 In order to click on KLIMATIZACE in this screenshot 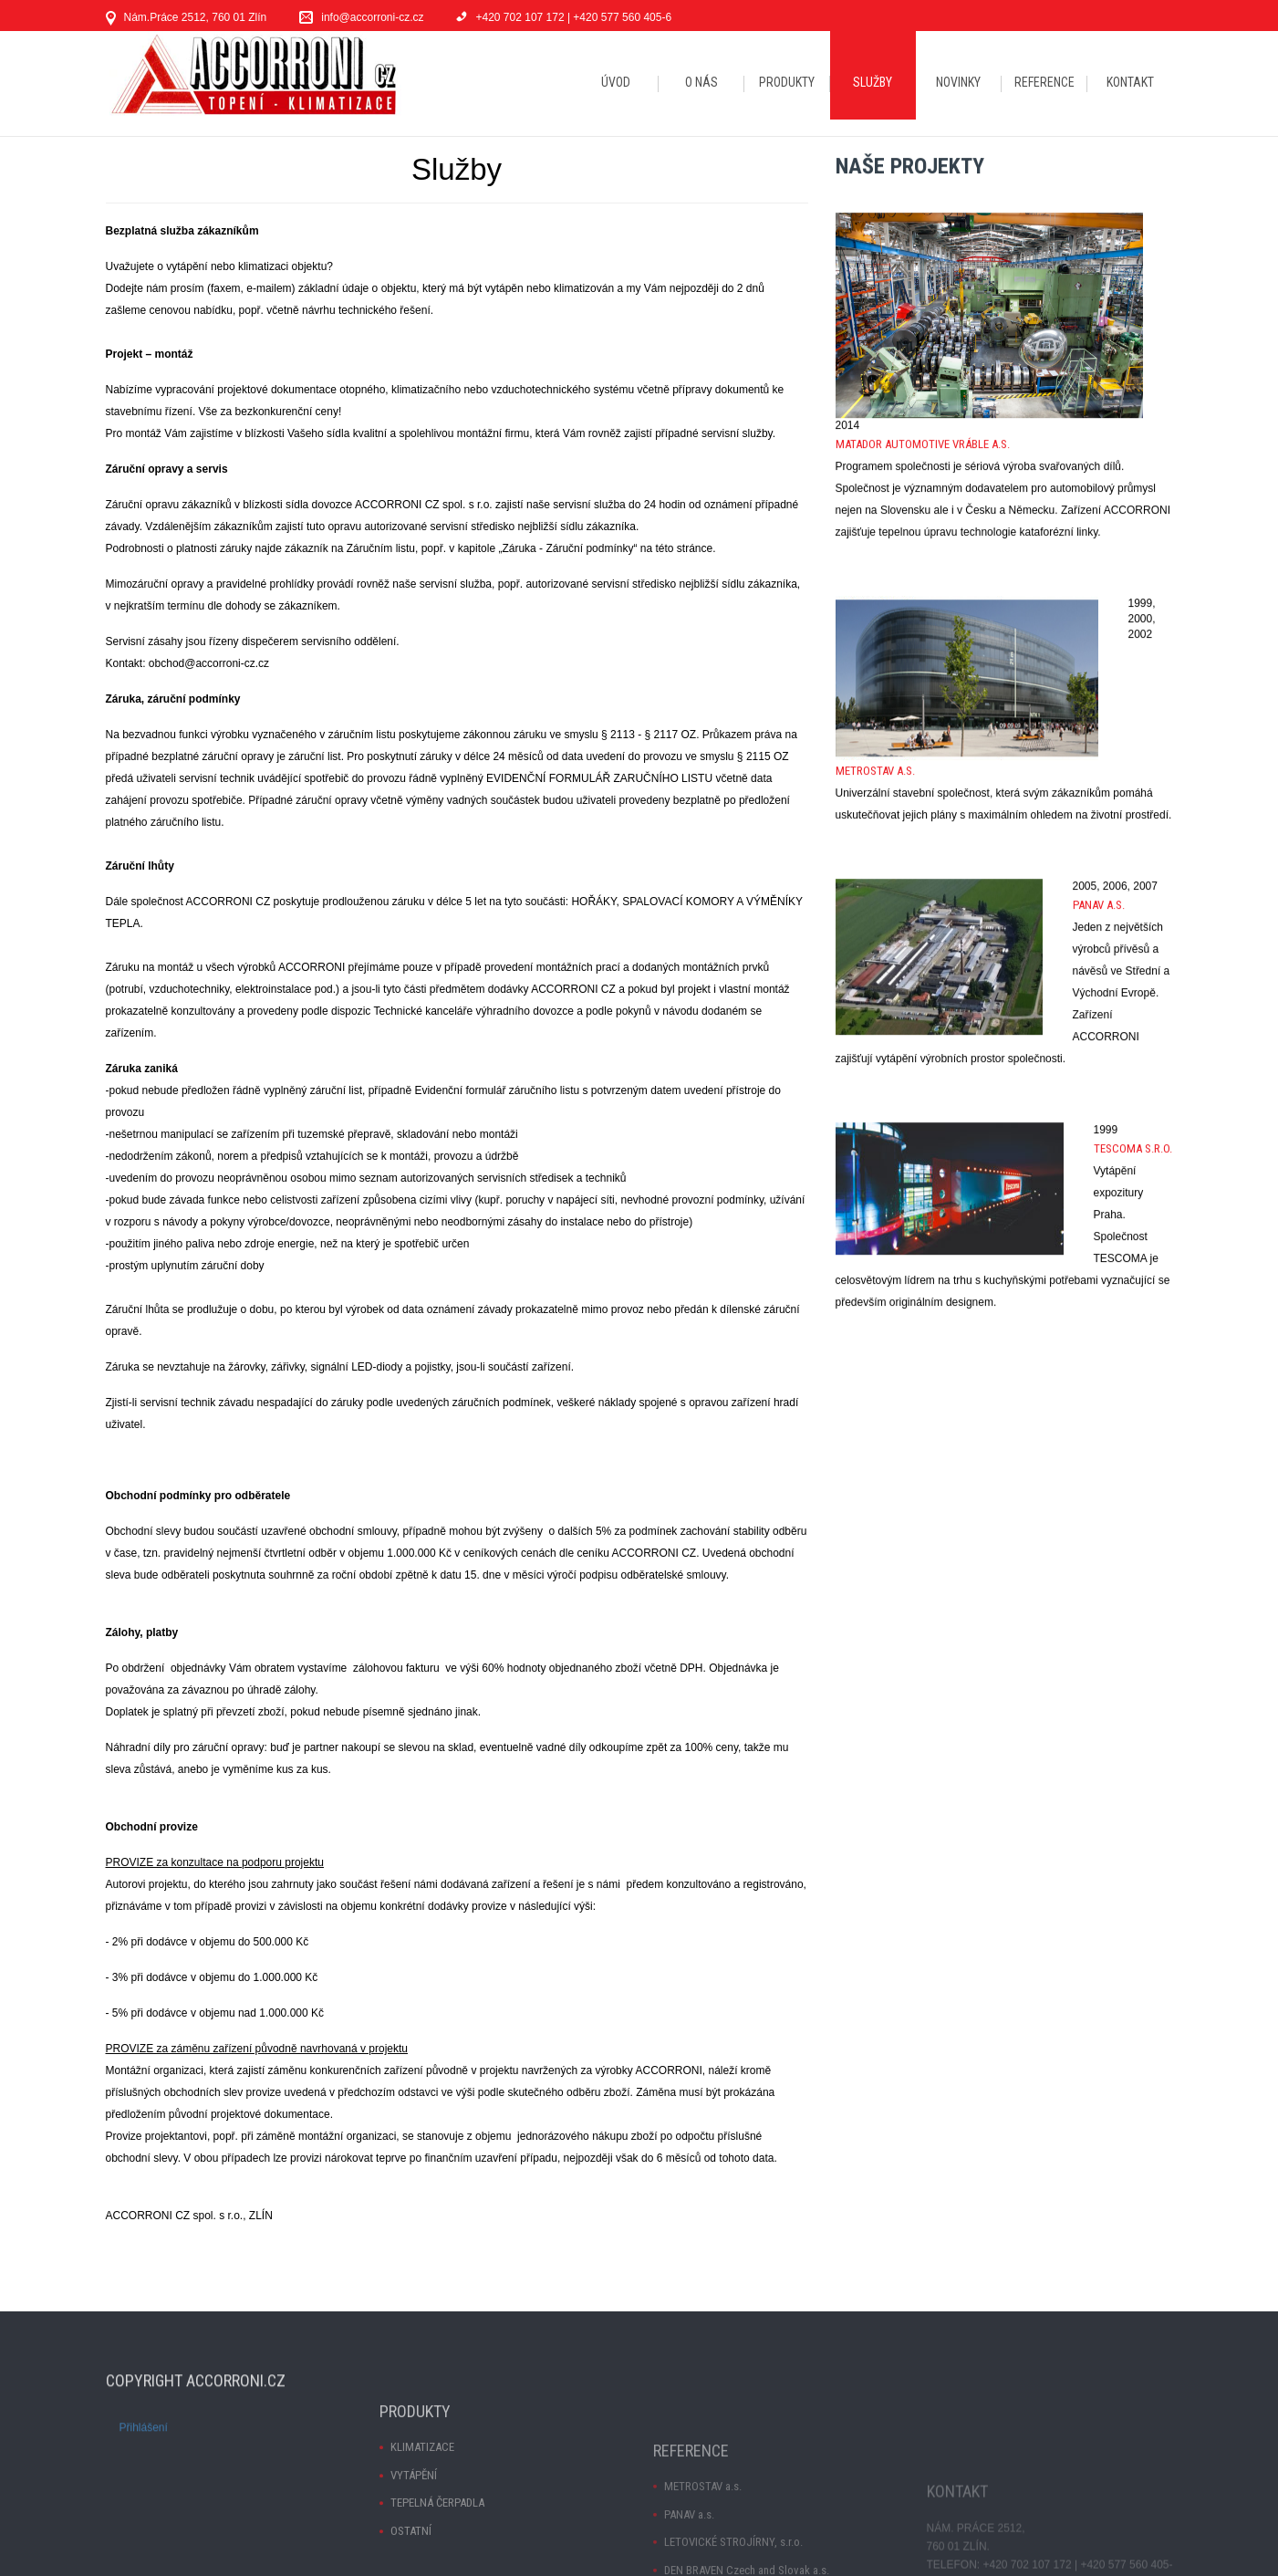, I will do `click(422, 2527)`.